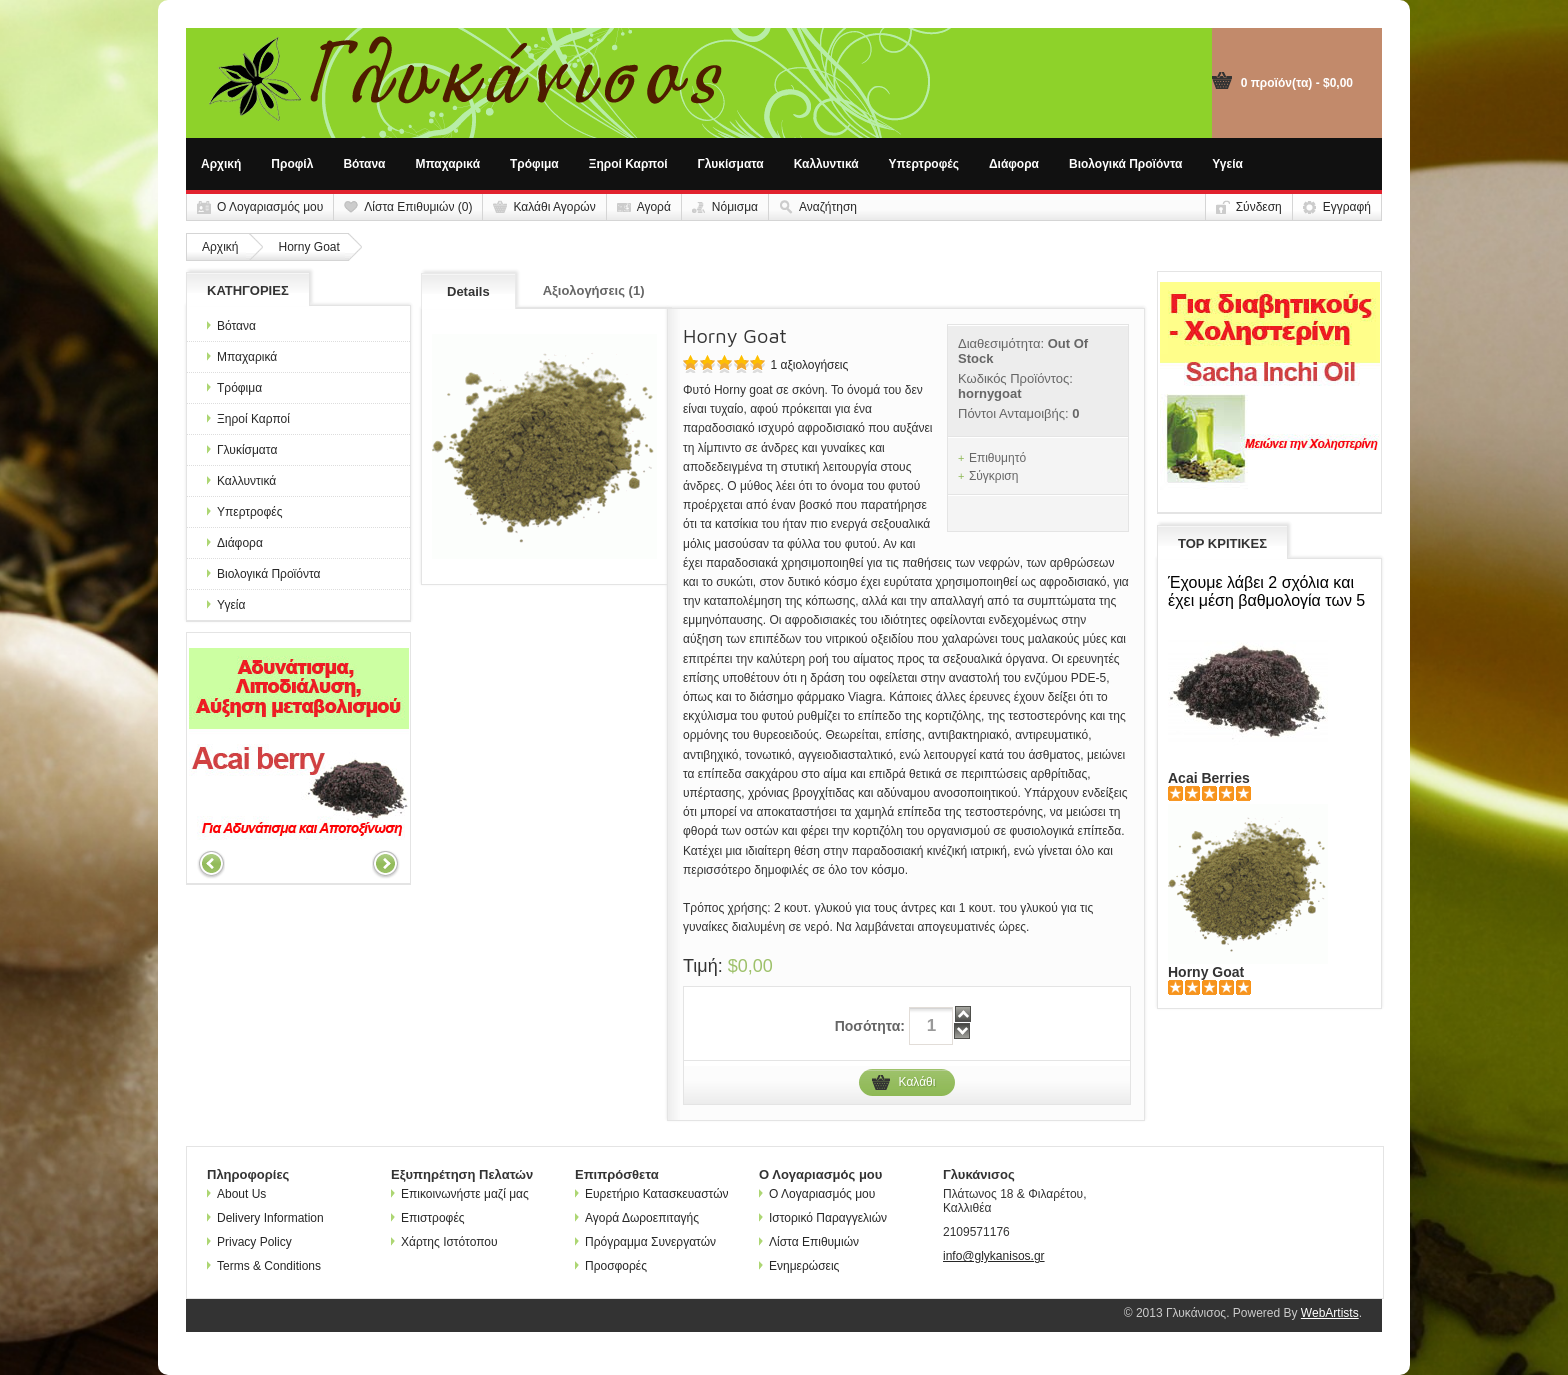 Image resolution: width=1568 pixels, height=1375 pixels. What do you see at coordinates (828, 207) in the screenshot?
I see `Αναζήτηση` at bounding box center [828, 207].